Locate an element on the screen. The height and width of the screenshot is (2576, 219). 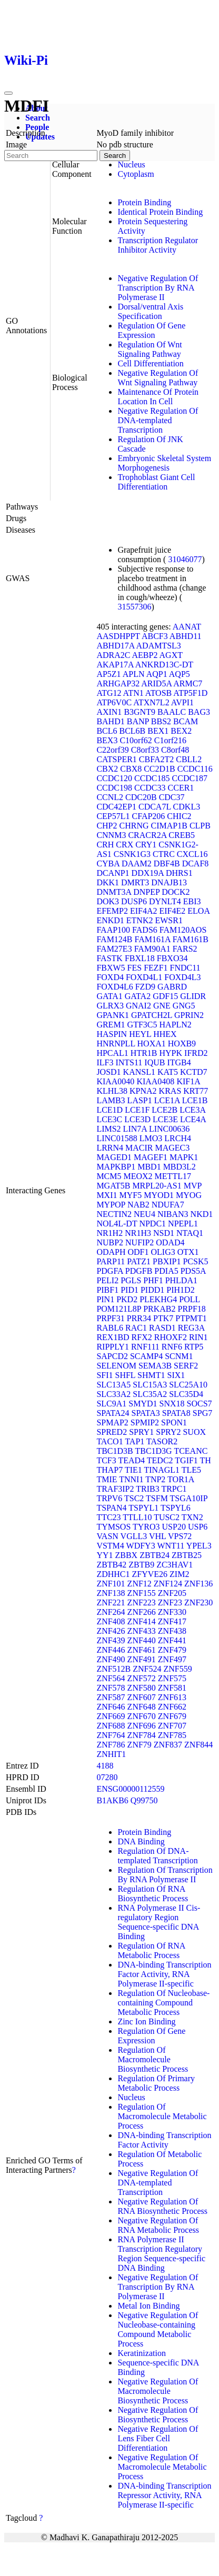
ZNF446 is located at coordinates (110, 1649).